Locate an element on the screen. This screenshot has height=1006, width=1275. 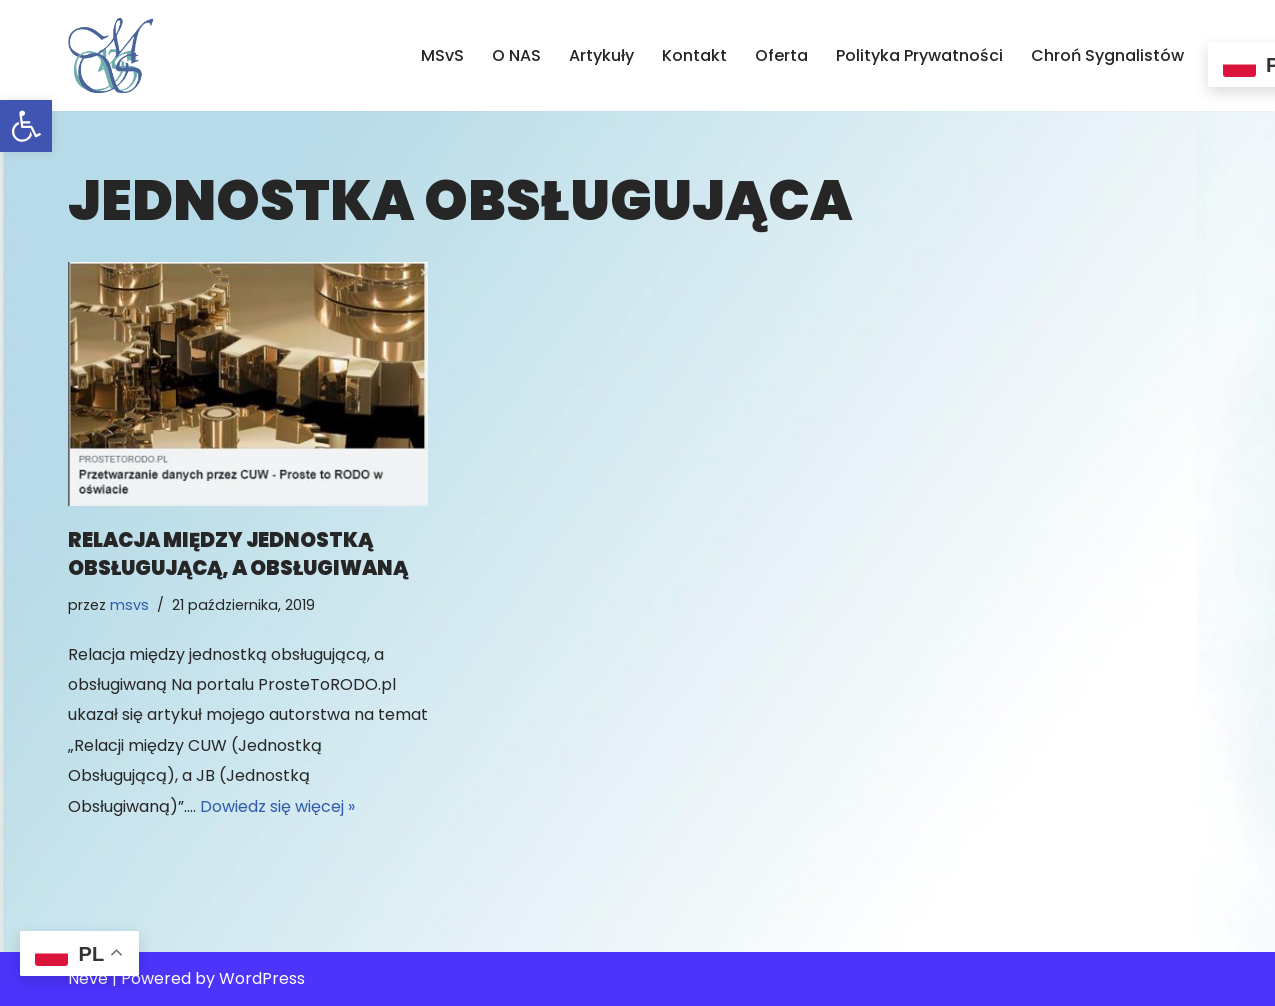
[MSvS Mariusz Stasiak vel Stasek IOD/DPO] is located at coordinates (111, 55).